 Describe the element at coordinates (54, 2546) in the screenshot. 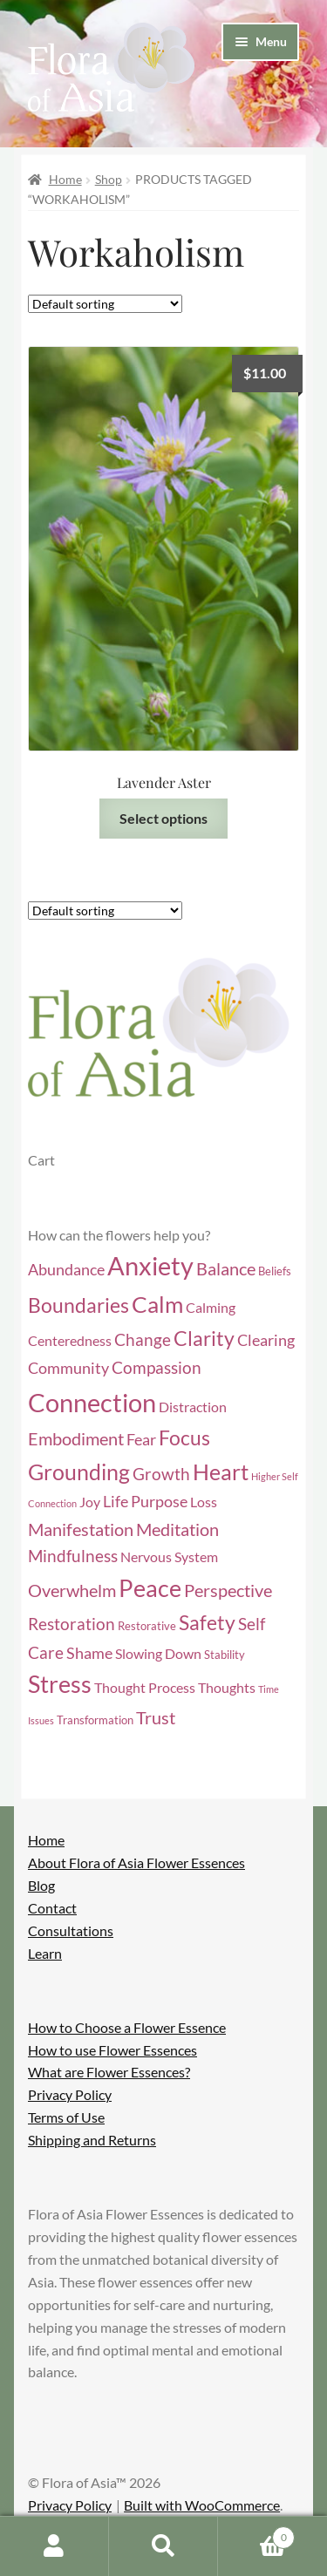

I see `My Account` at that location.